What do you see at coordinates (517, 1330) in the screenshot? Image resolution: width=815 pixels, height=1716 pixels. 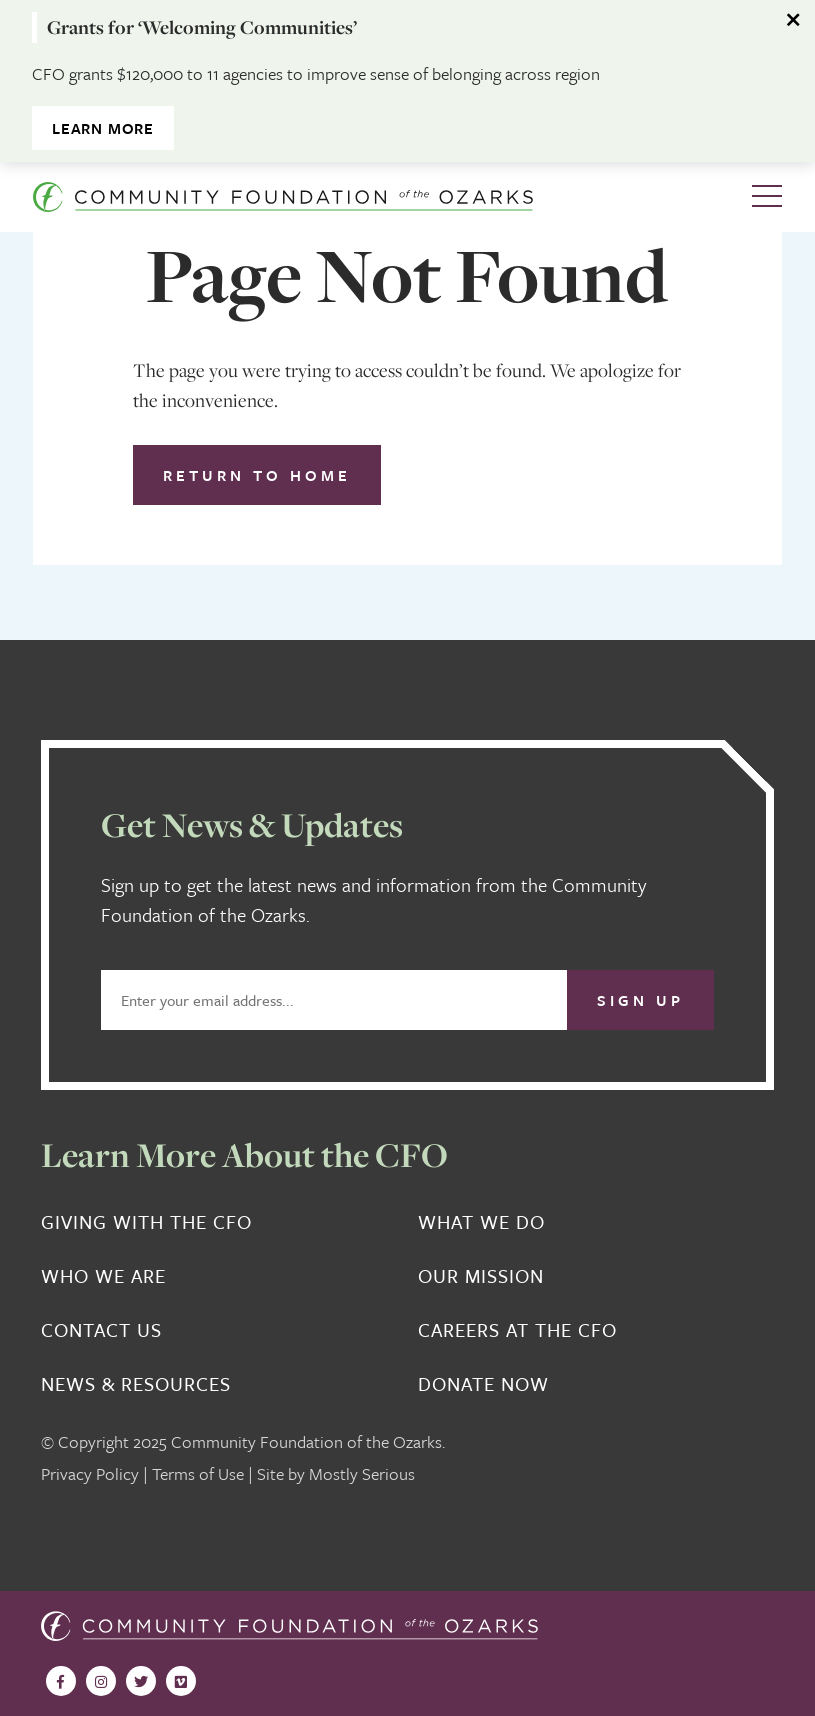 I see `Careers at the CFO` at bounding box center [517, 1330].